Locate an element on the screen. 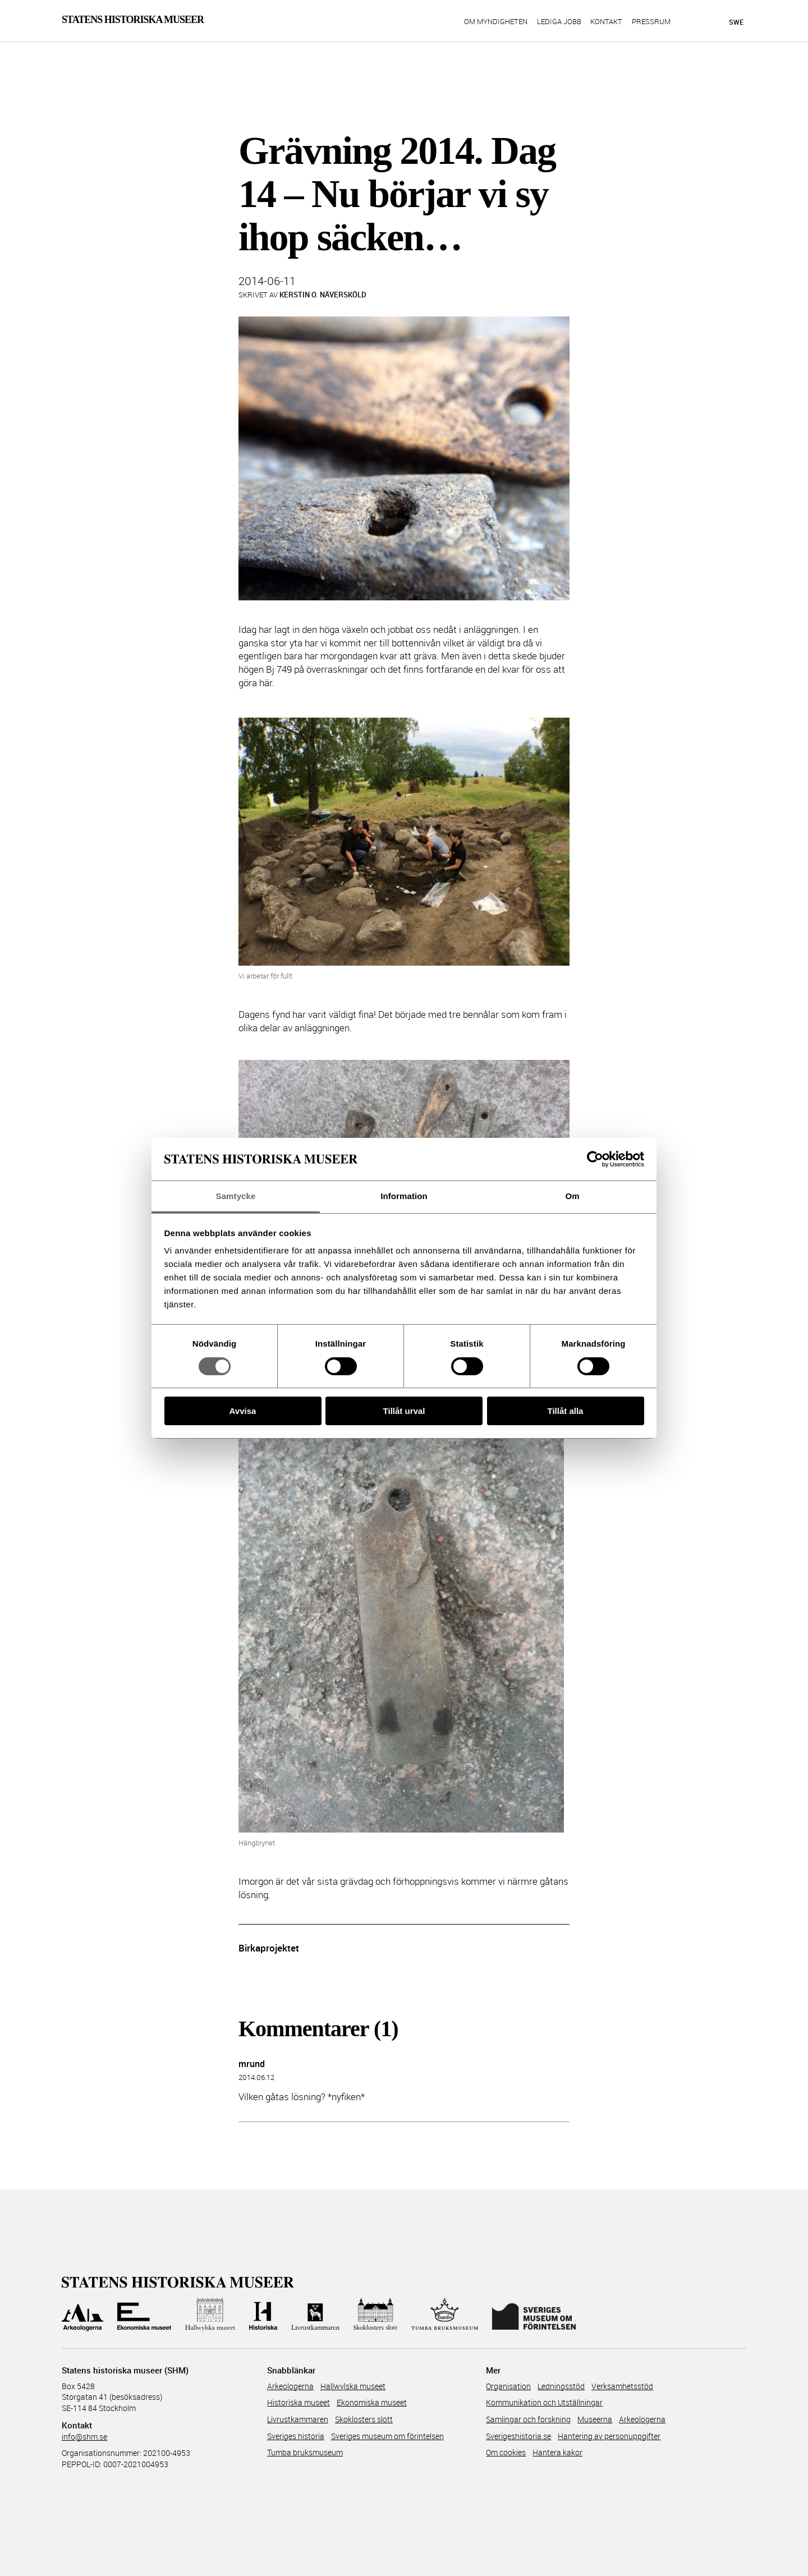  Hantera kakor is located at coordinates (557, 2452).